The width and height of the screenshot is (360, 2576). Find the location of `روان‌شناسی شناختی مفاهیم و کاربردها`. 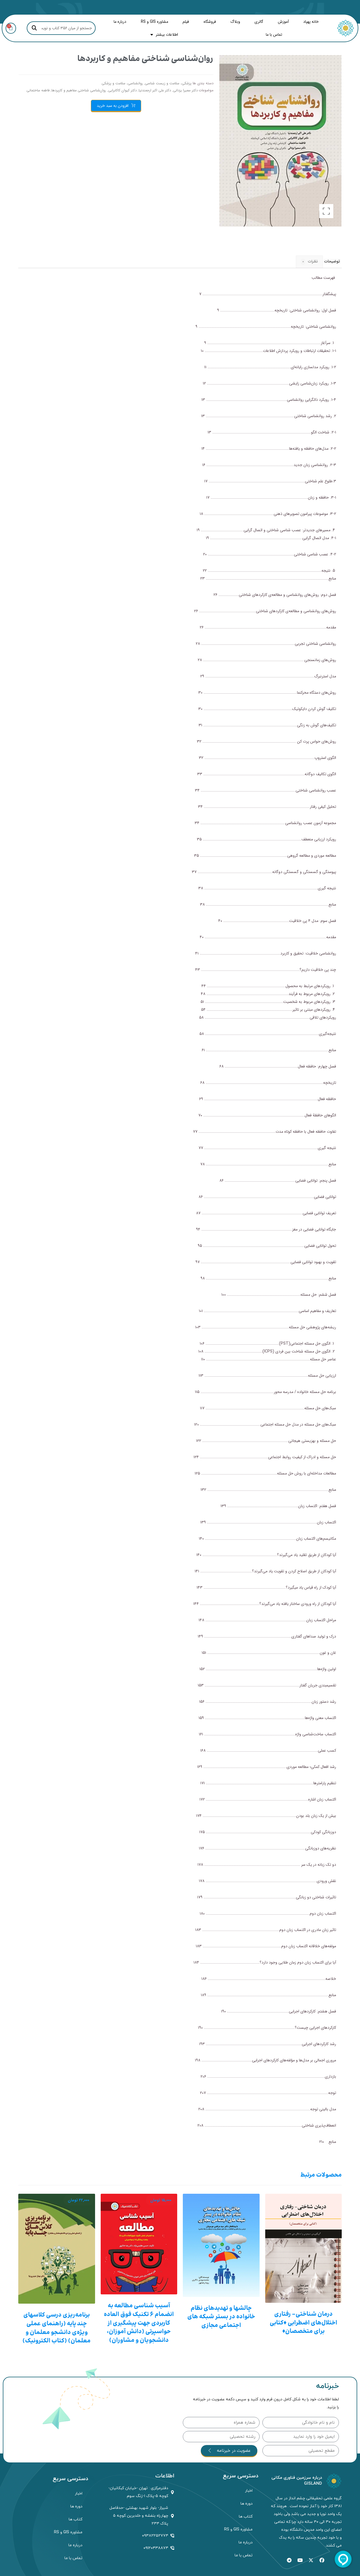

روان‌شناسی شناختی مفاهیم و کاربردها is located at coordinates (78, 90).